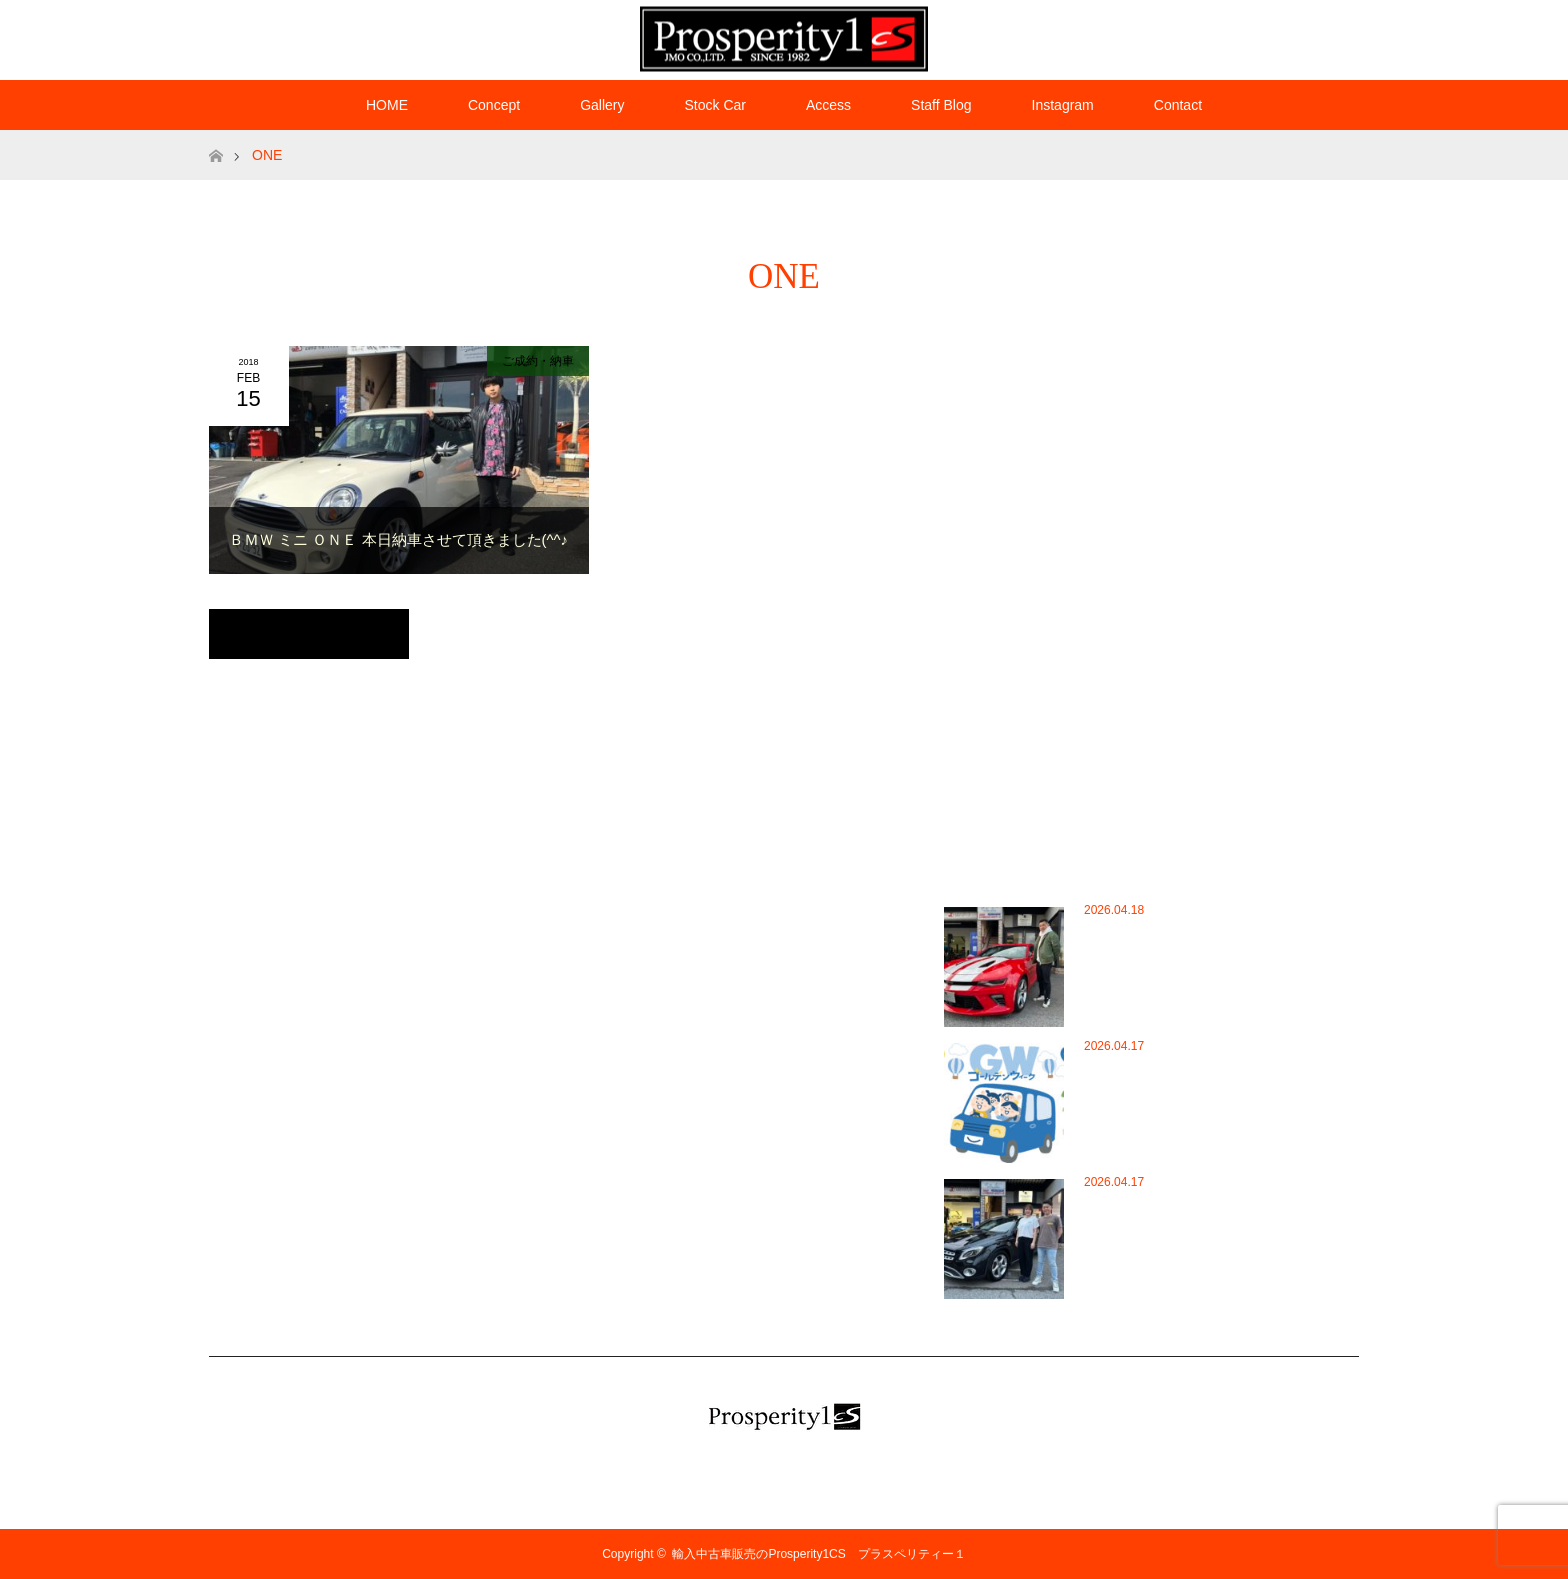  I want to click on Access, so click(828, 105).